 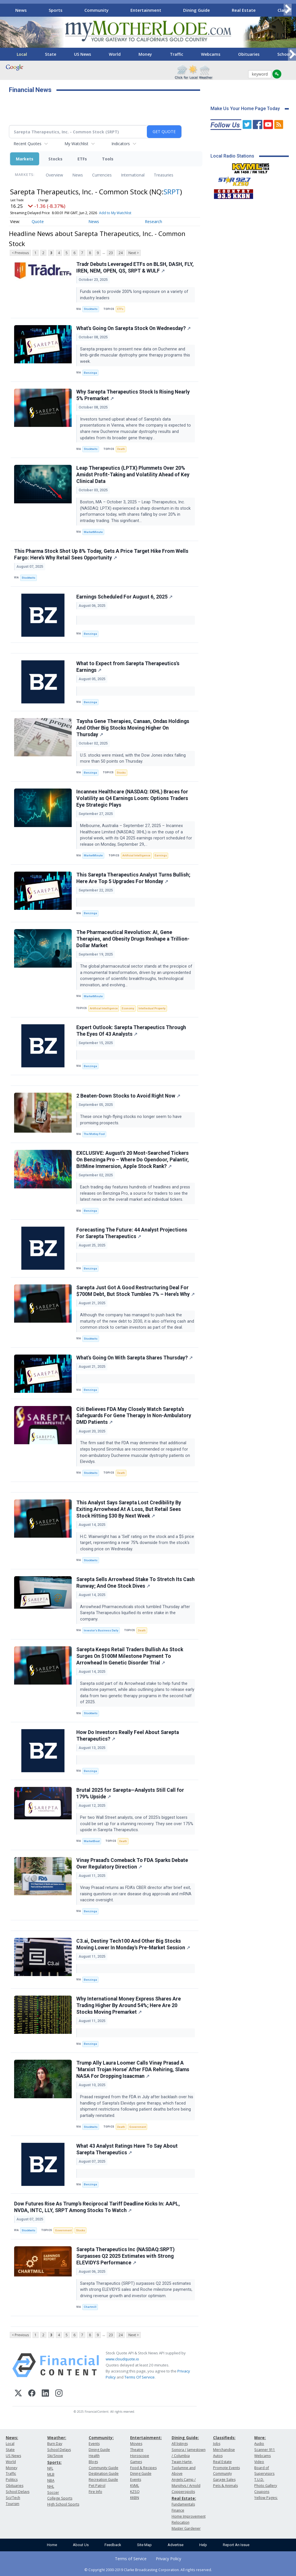 What do you see at coordinates (27, 143) in the screenshot?
I see `Recent Quotes` at bounding box center [27, 143].